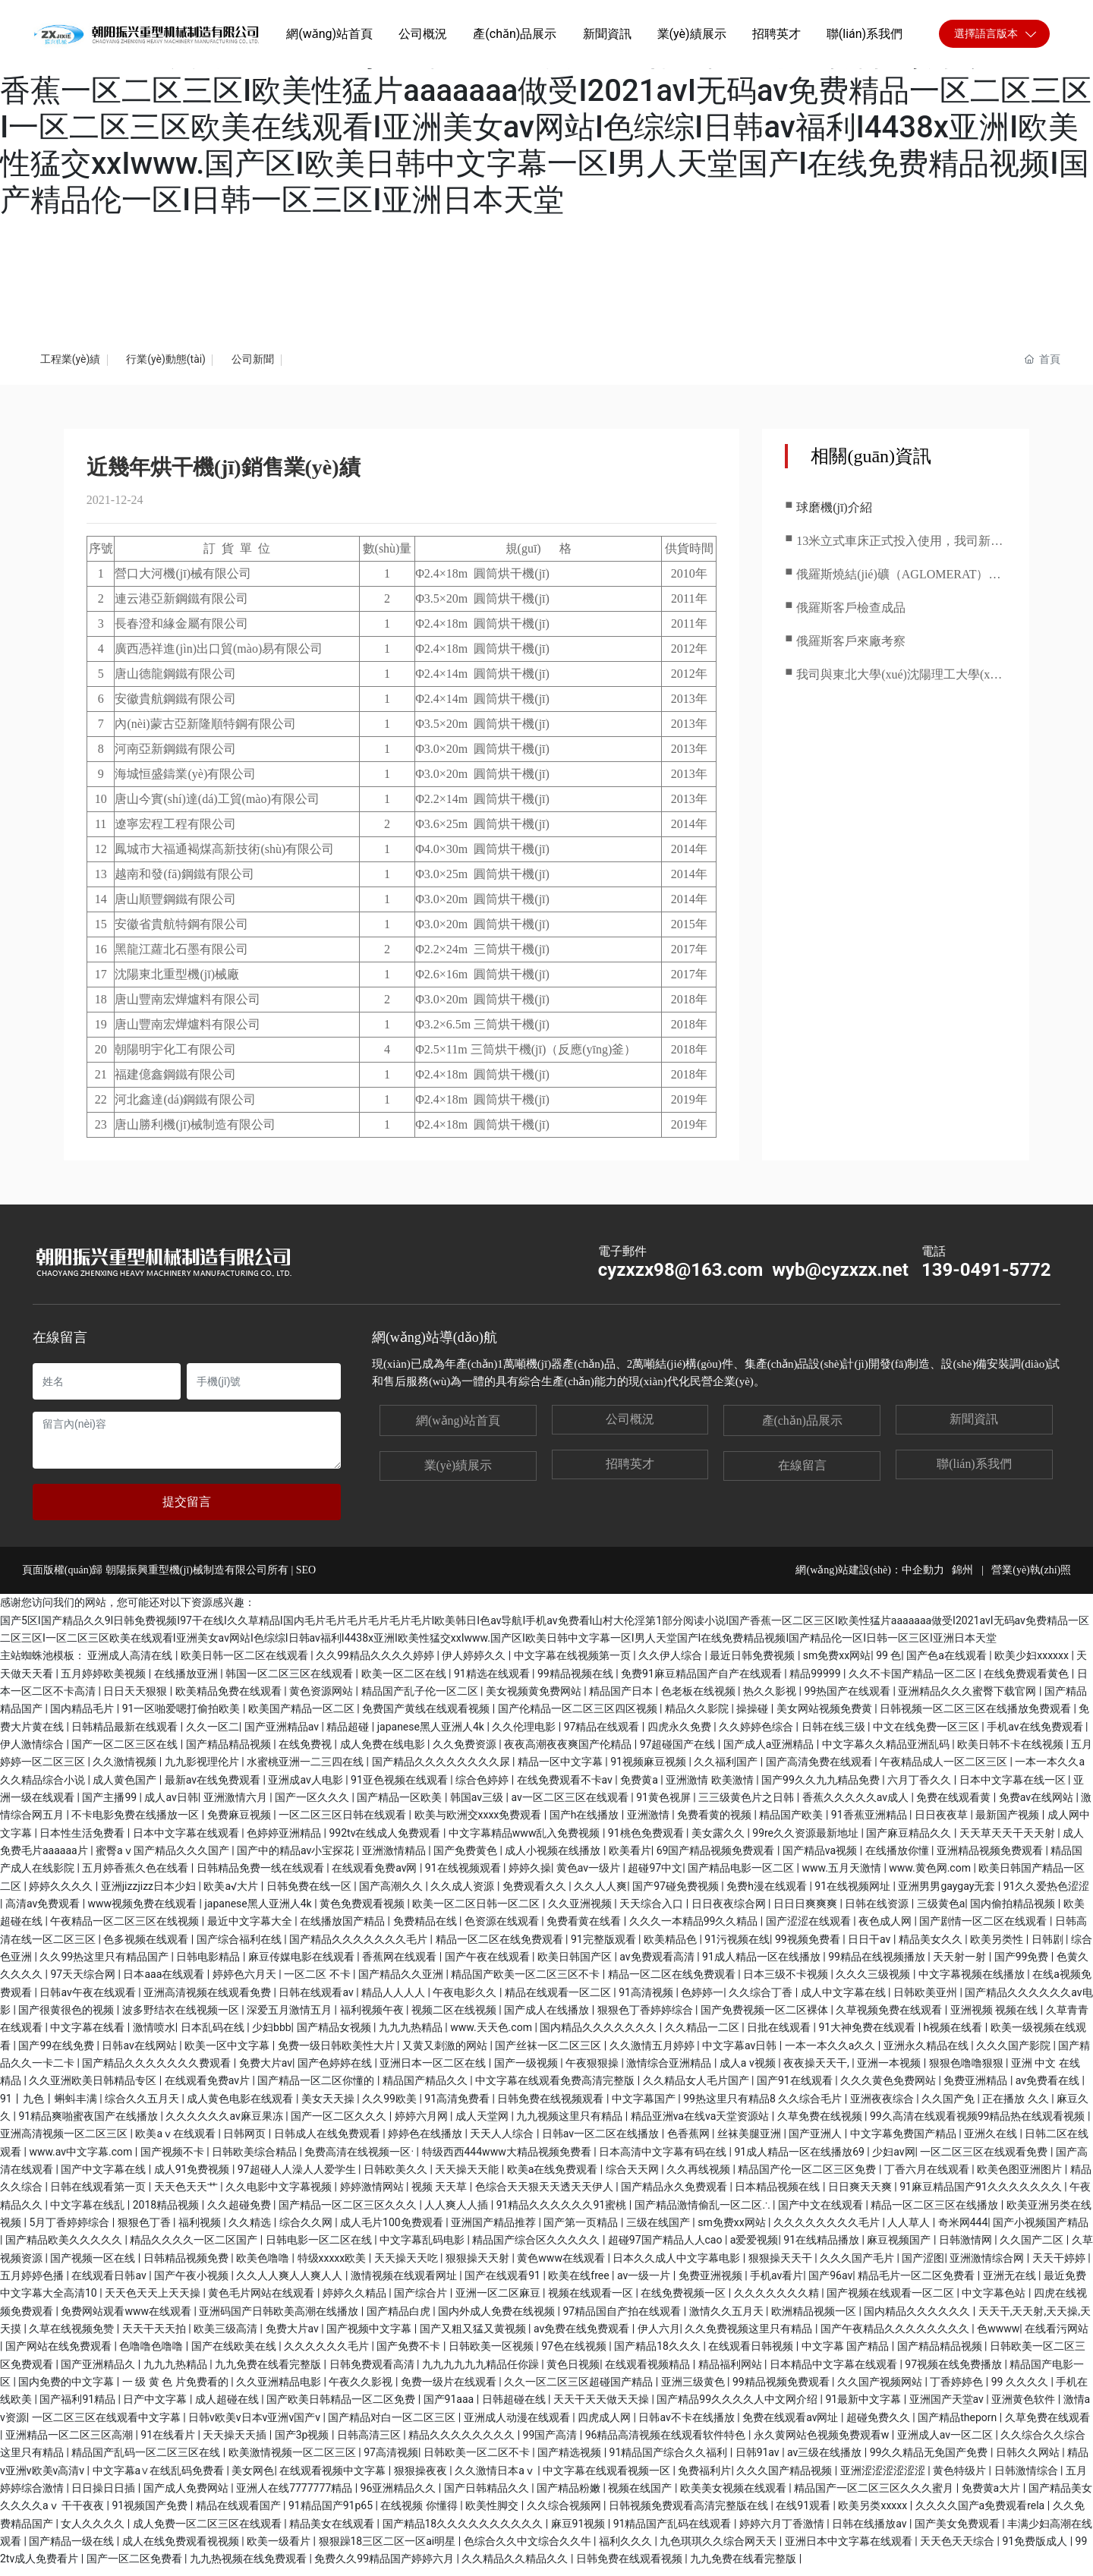  I want to click on 日韩成人在线免费观看, so click(328, 2142).